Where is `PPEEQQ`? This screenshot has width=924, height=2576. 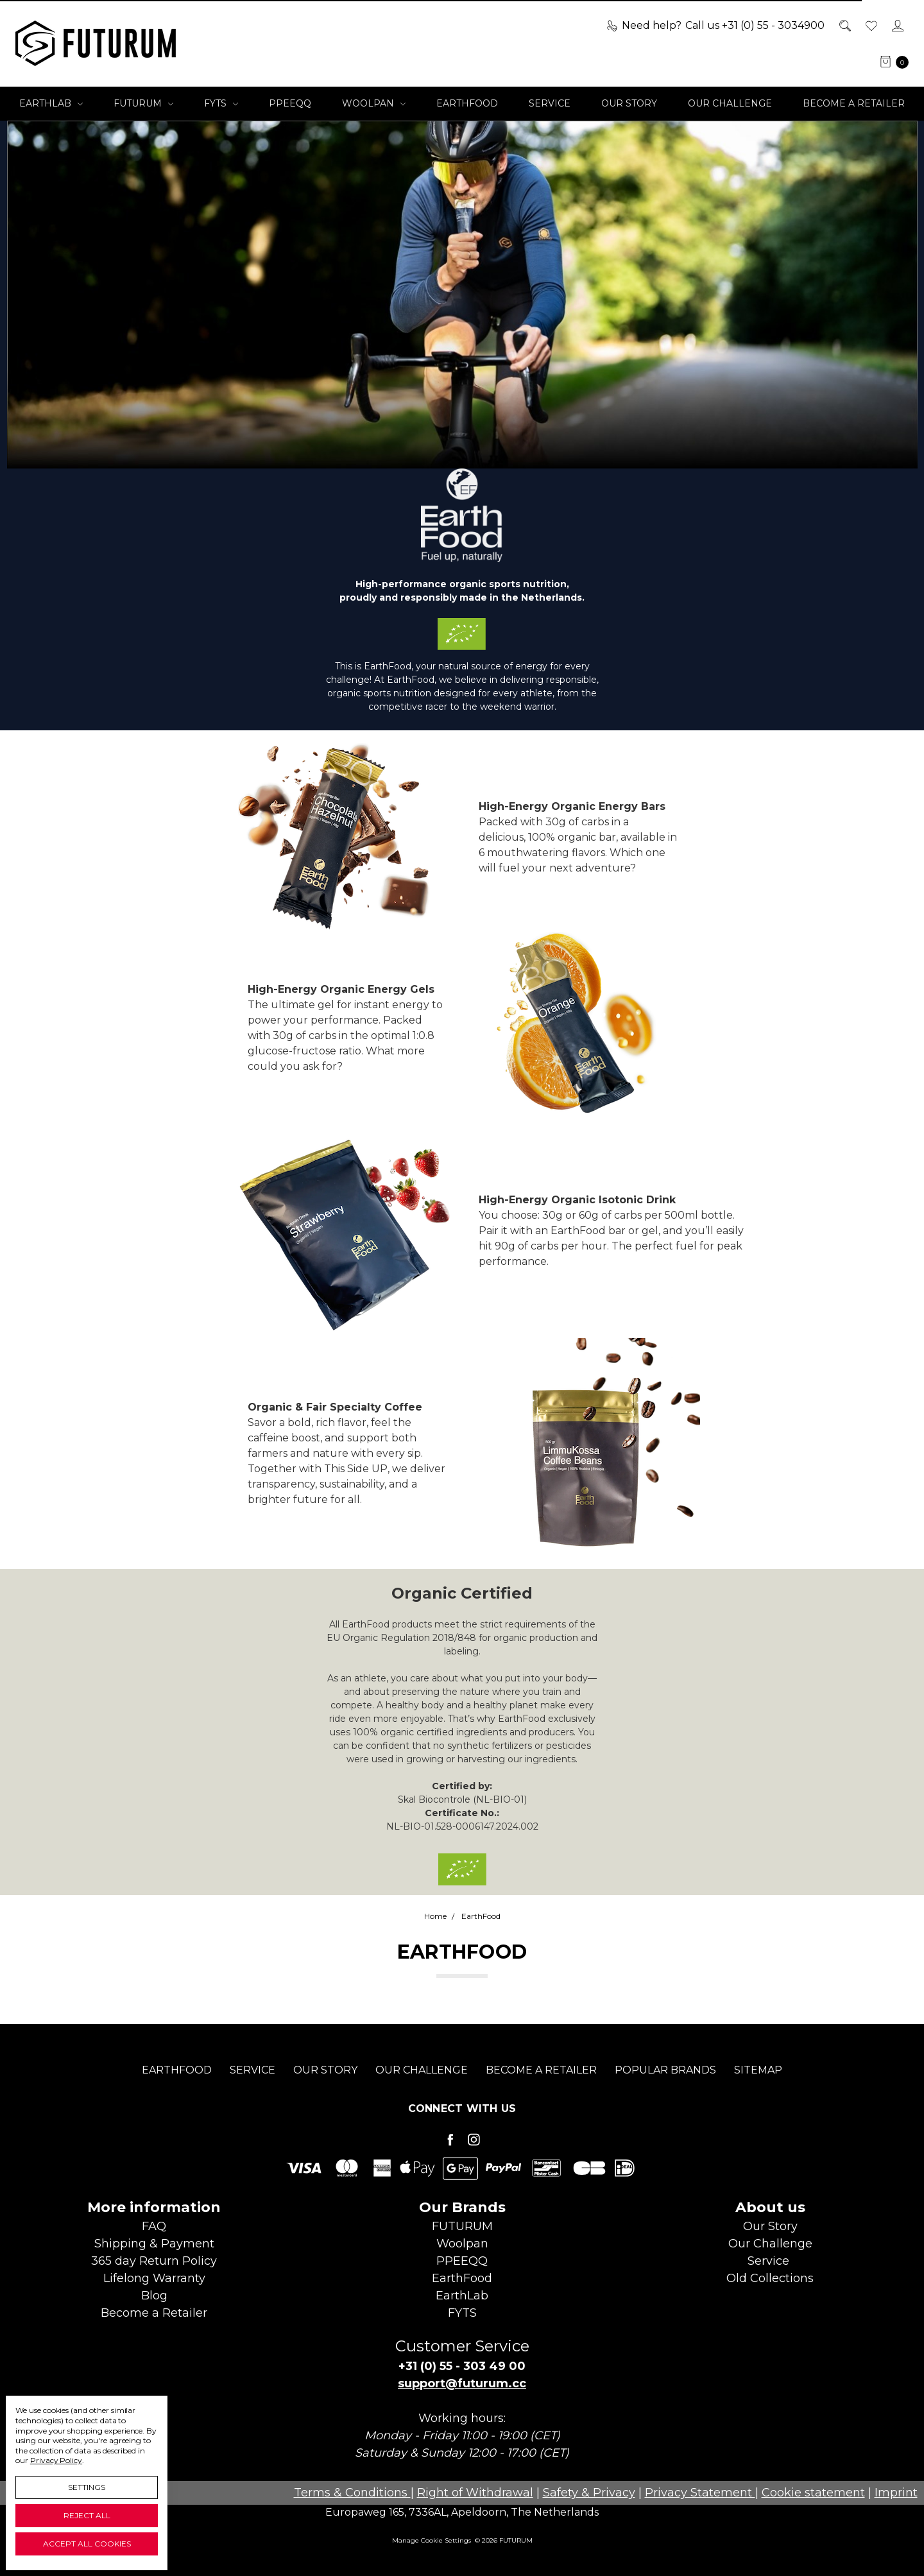
PPEEQQ is located at coordinates (290, 103).